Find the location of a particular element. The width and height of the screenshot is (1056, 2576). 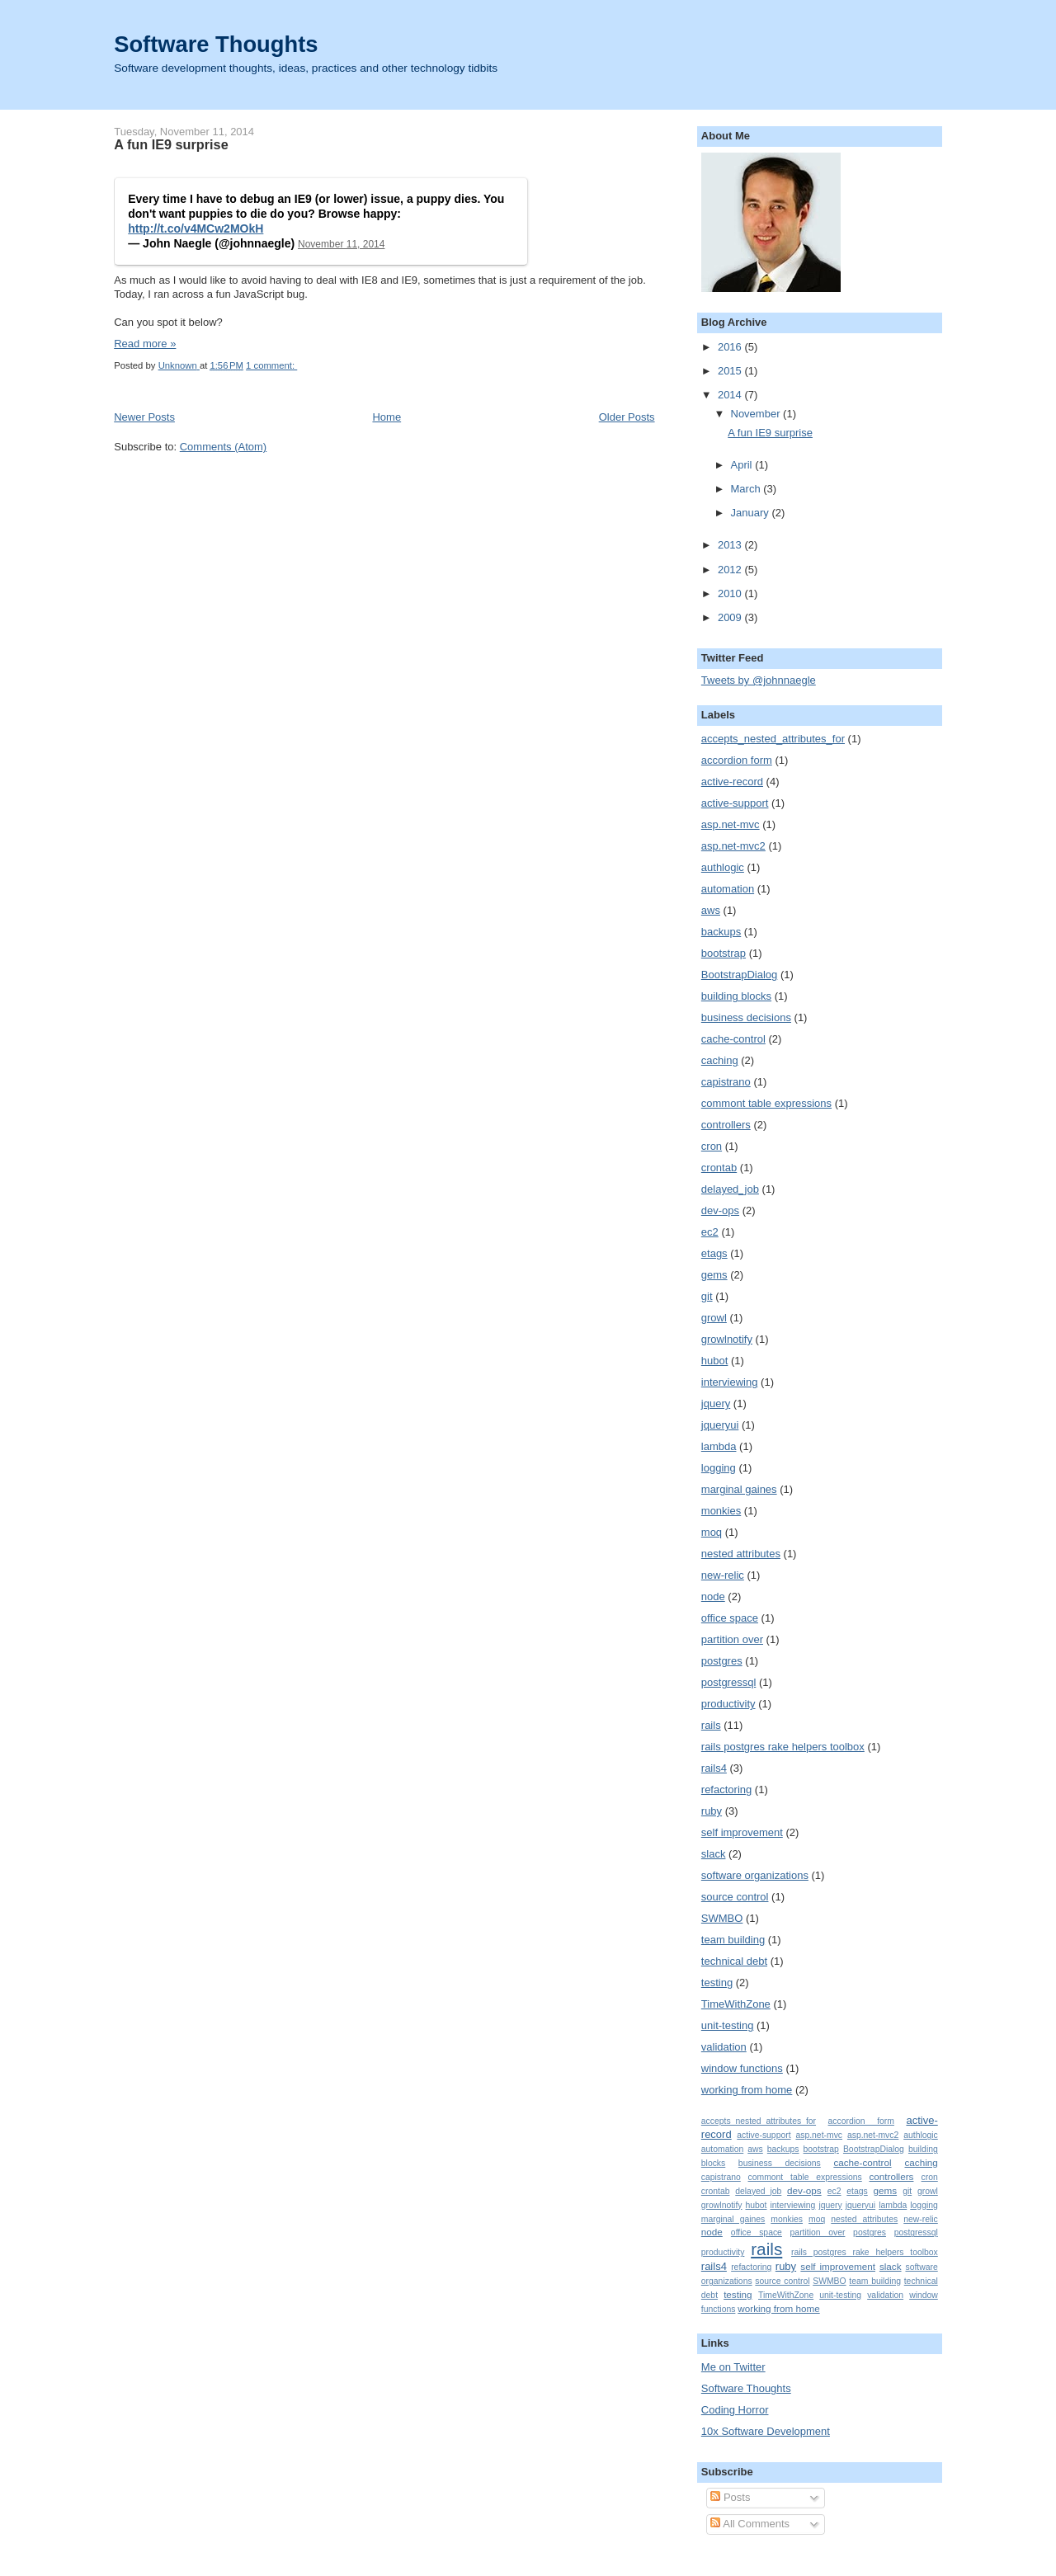

November is located at coordinates (757, 413).